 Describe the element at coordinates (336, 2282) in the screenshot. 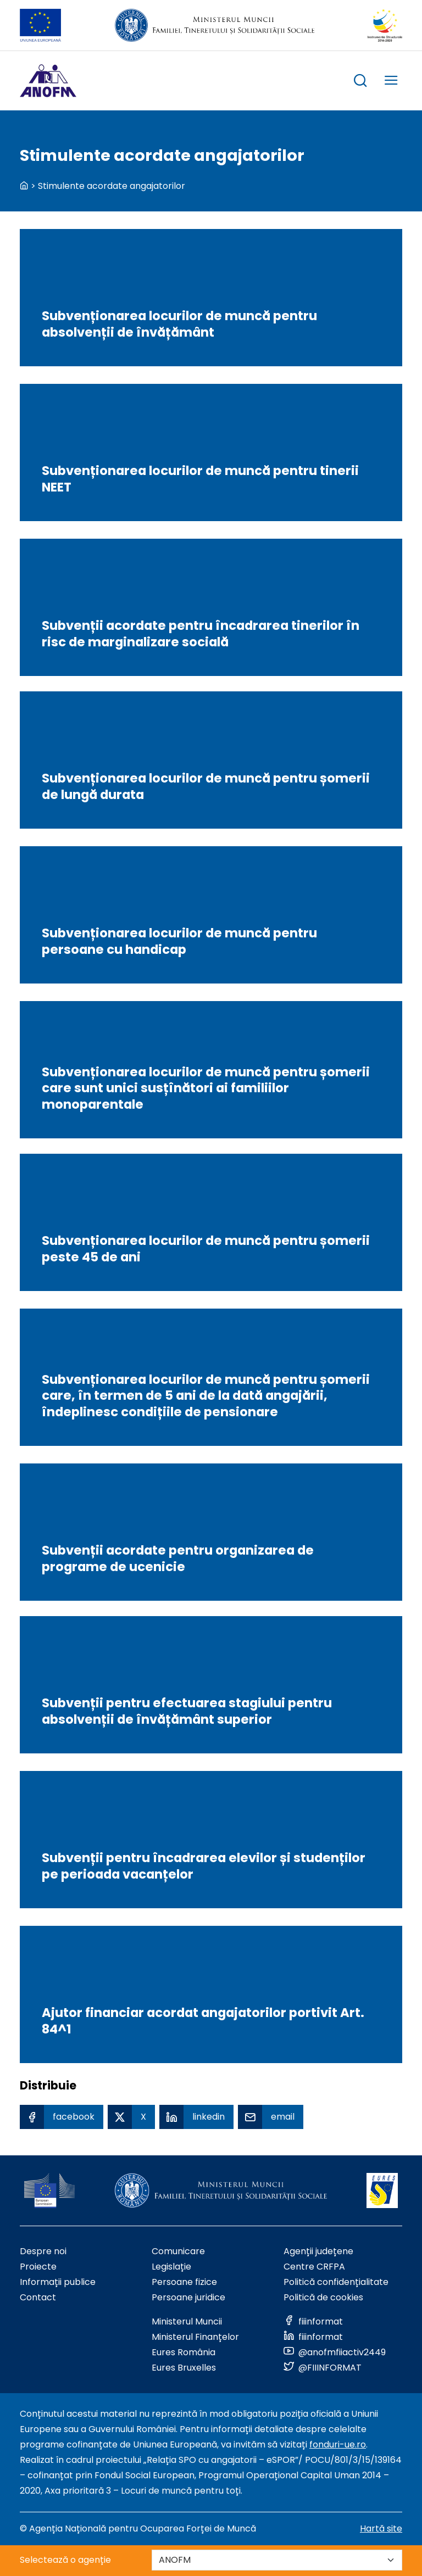

I see `Politică confidențialitate` at that location.